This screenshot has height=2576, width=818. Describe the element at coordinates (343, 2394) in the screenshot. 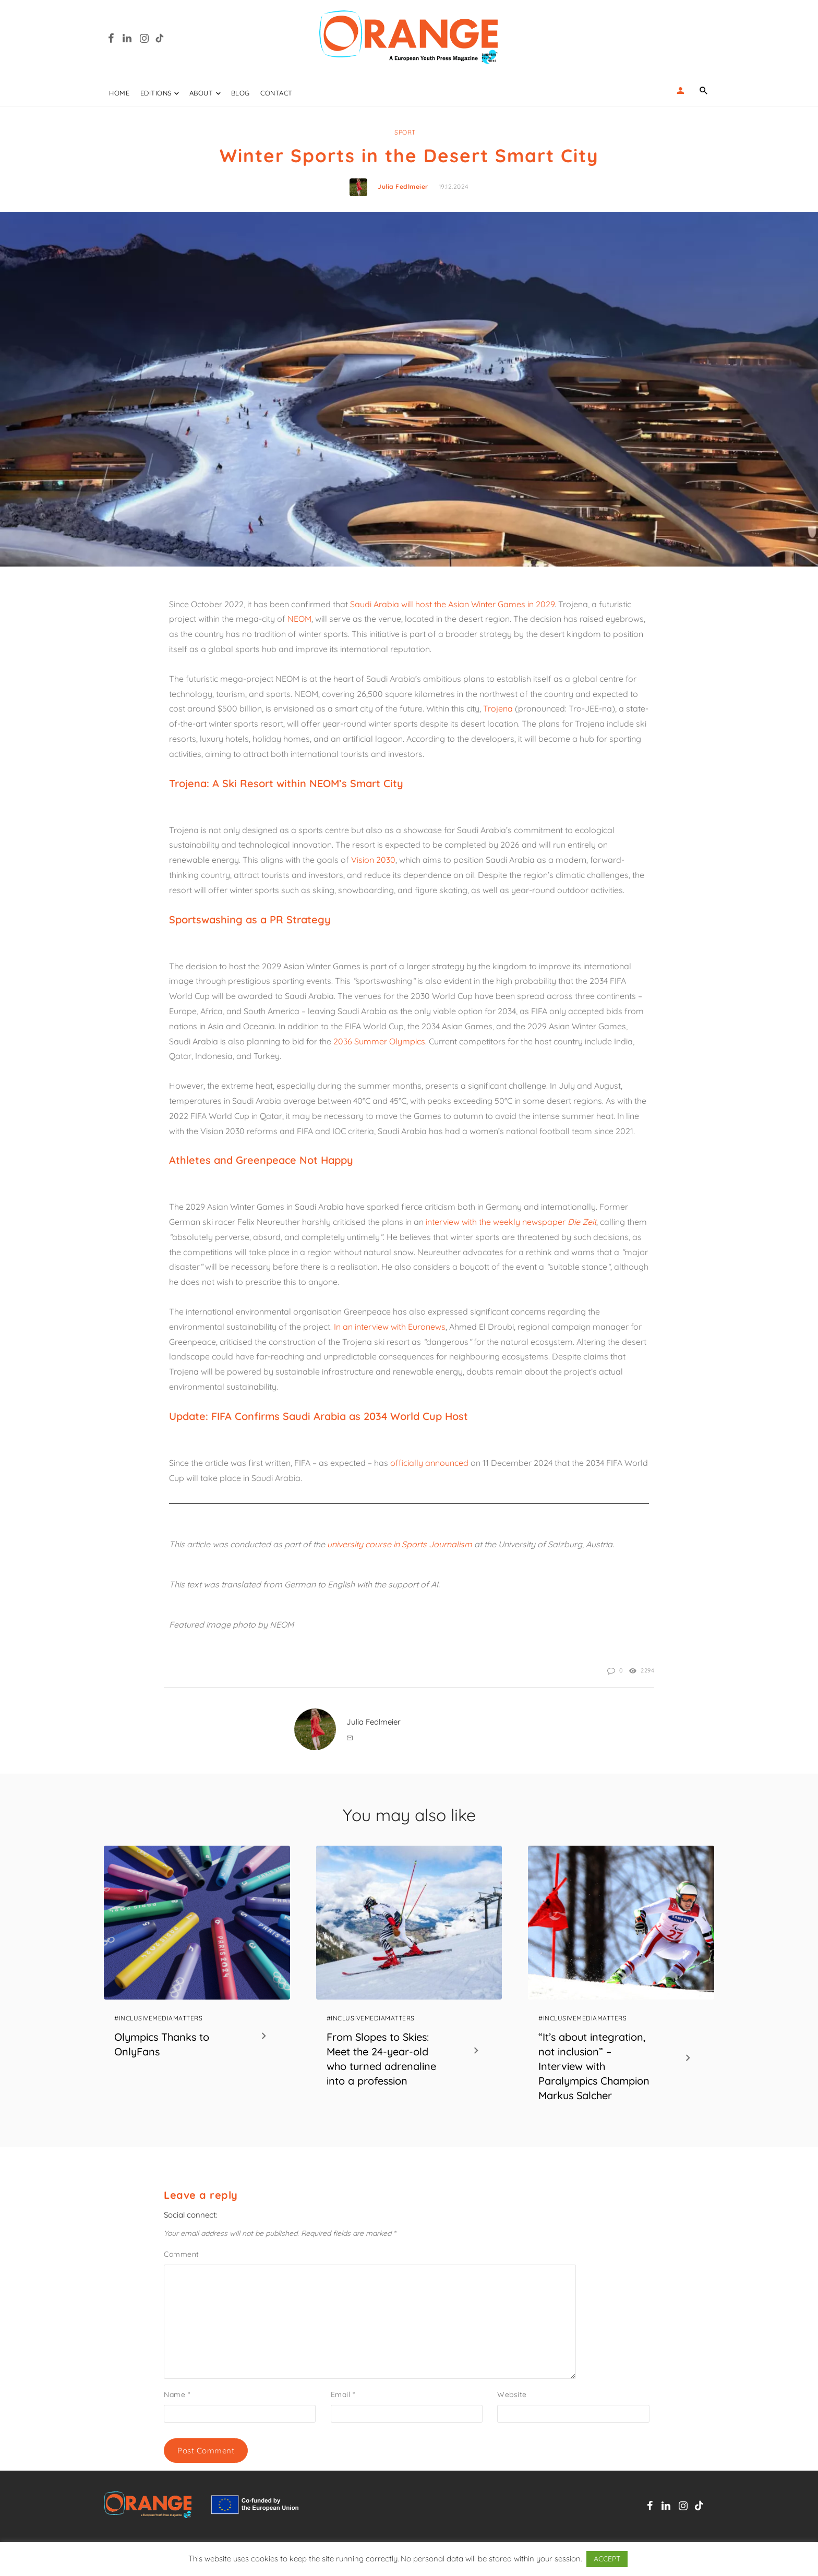

I see `Email` at that location.